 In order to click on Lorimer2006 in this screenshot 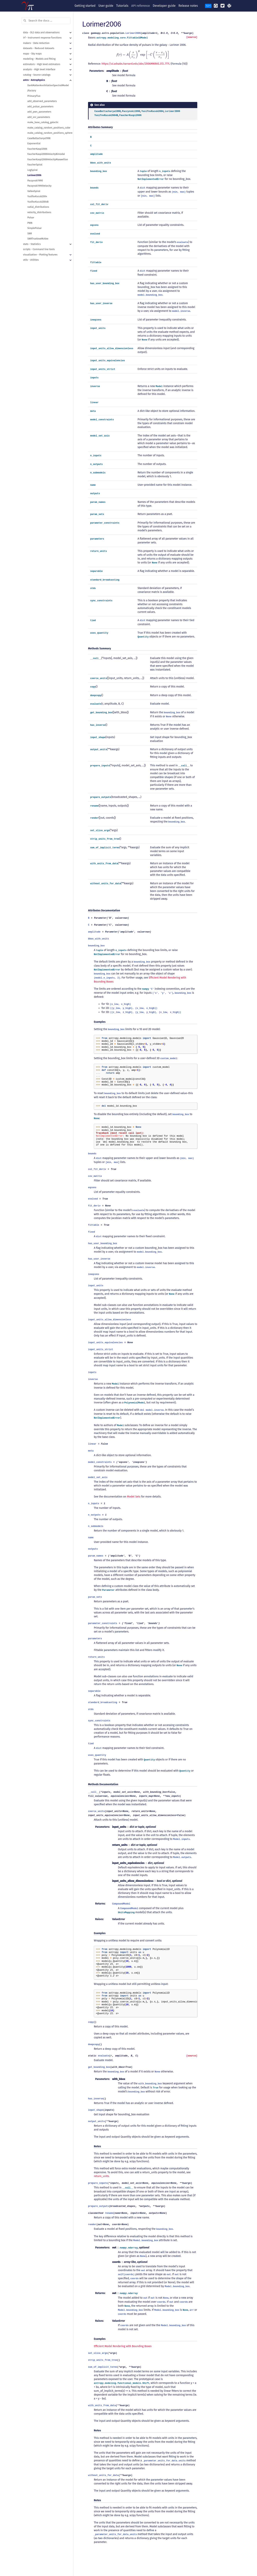, I will do `click(34, 175)`.